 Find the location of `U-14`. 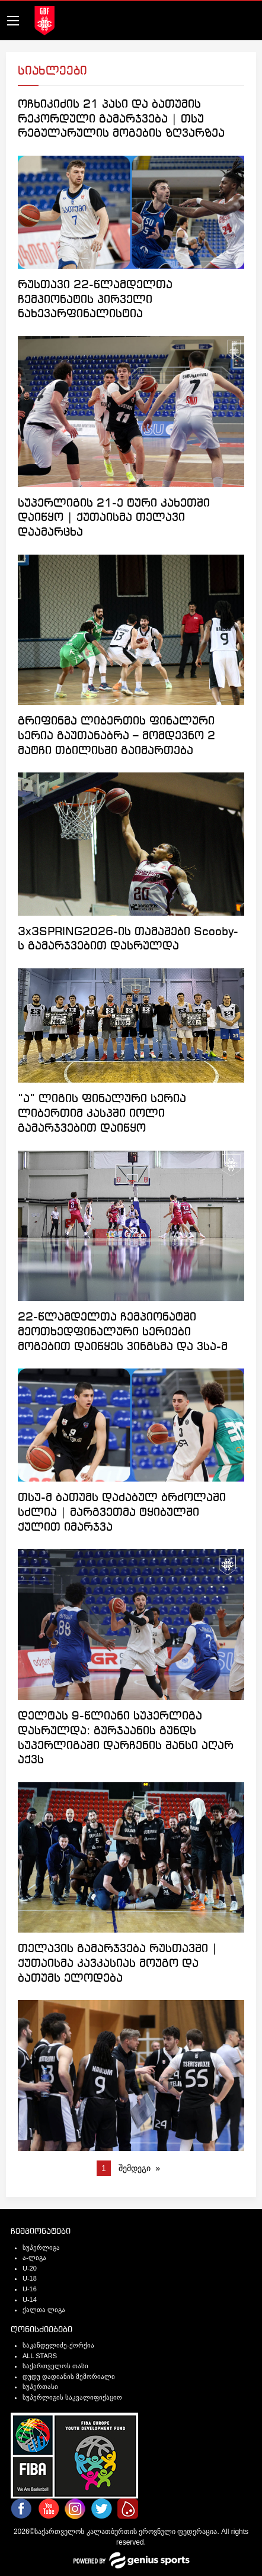

U-14 is located at coordinates (30, 2299).